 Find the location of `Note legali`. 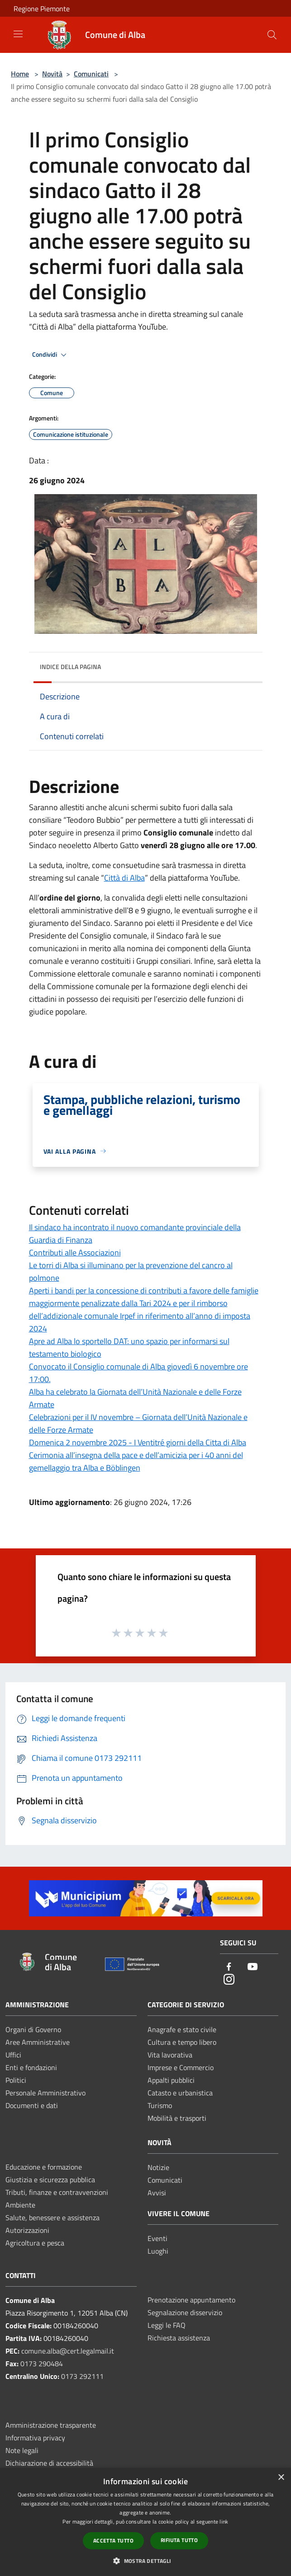

Note legali is located at coordinates (21, 2450).